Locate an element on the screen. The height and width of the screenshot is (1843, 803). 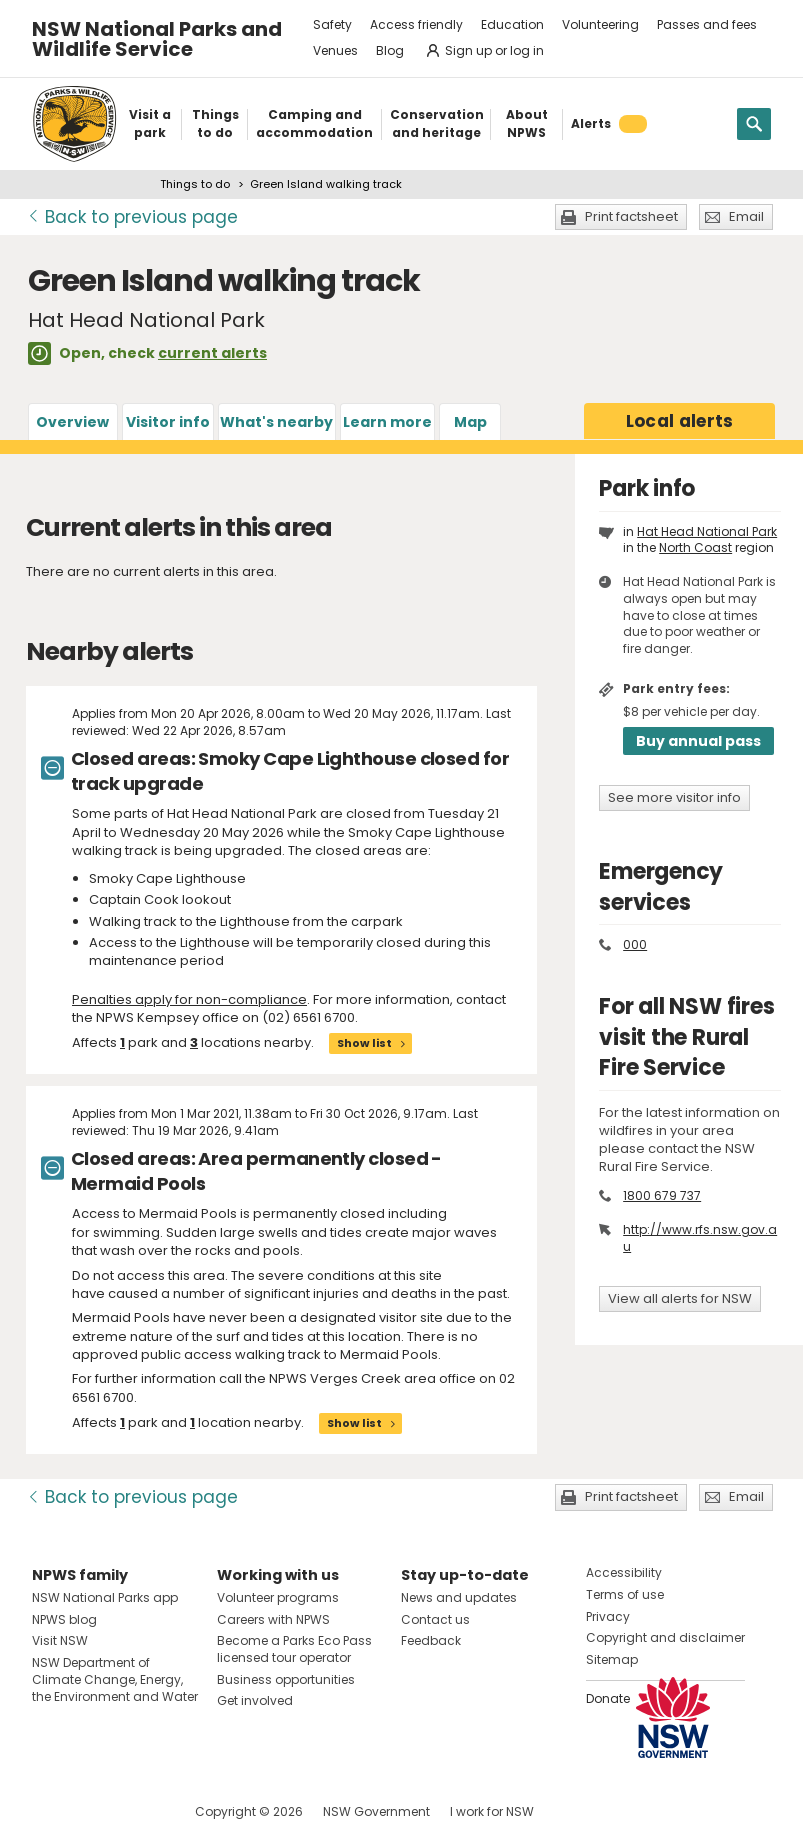
I work for NSW is located at coordinates (492, 1811).